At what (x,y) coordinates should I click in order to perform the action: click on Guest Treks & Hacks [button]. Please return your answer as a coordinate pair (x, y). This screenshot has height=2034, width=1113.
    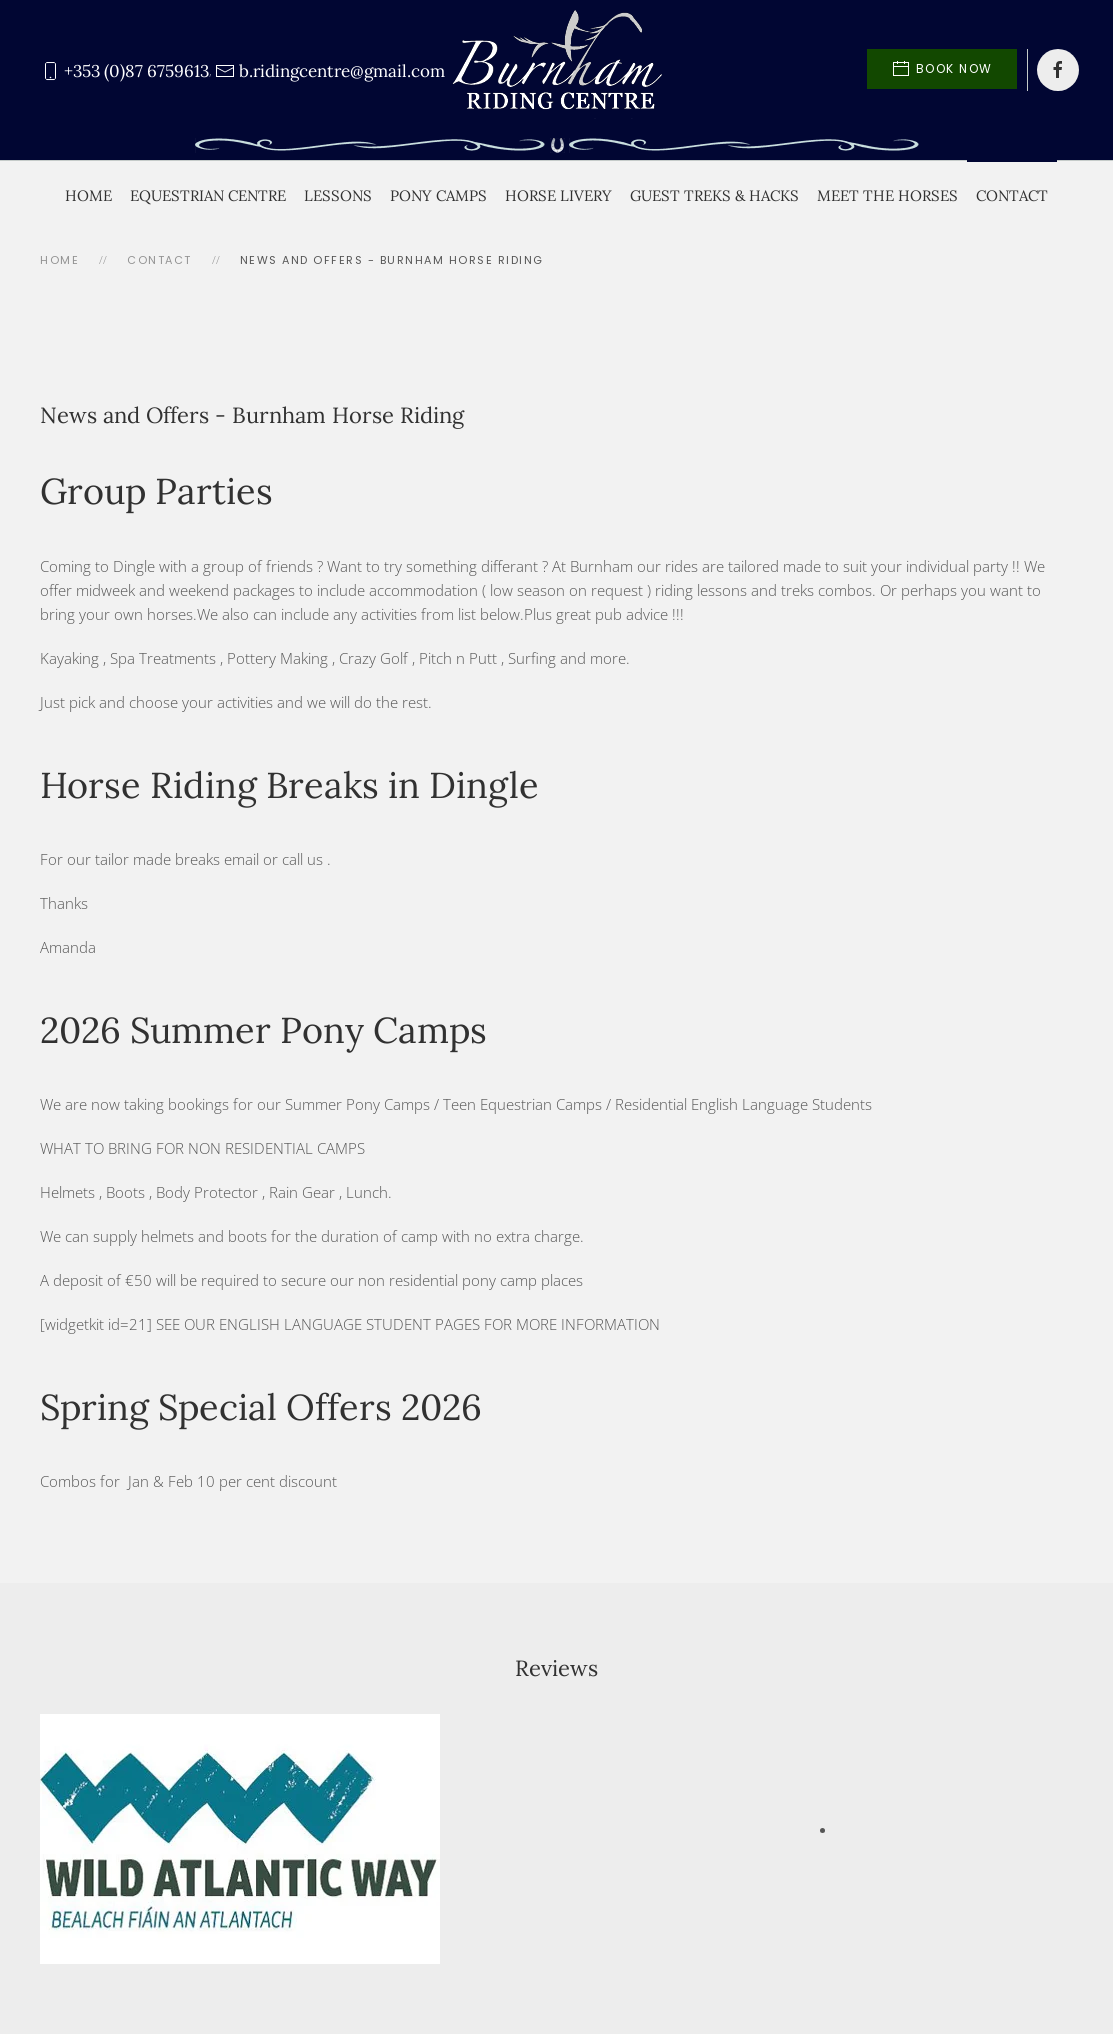
    Looking at the image, I should click on (714, 195).